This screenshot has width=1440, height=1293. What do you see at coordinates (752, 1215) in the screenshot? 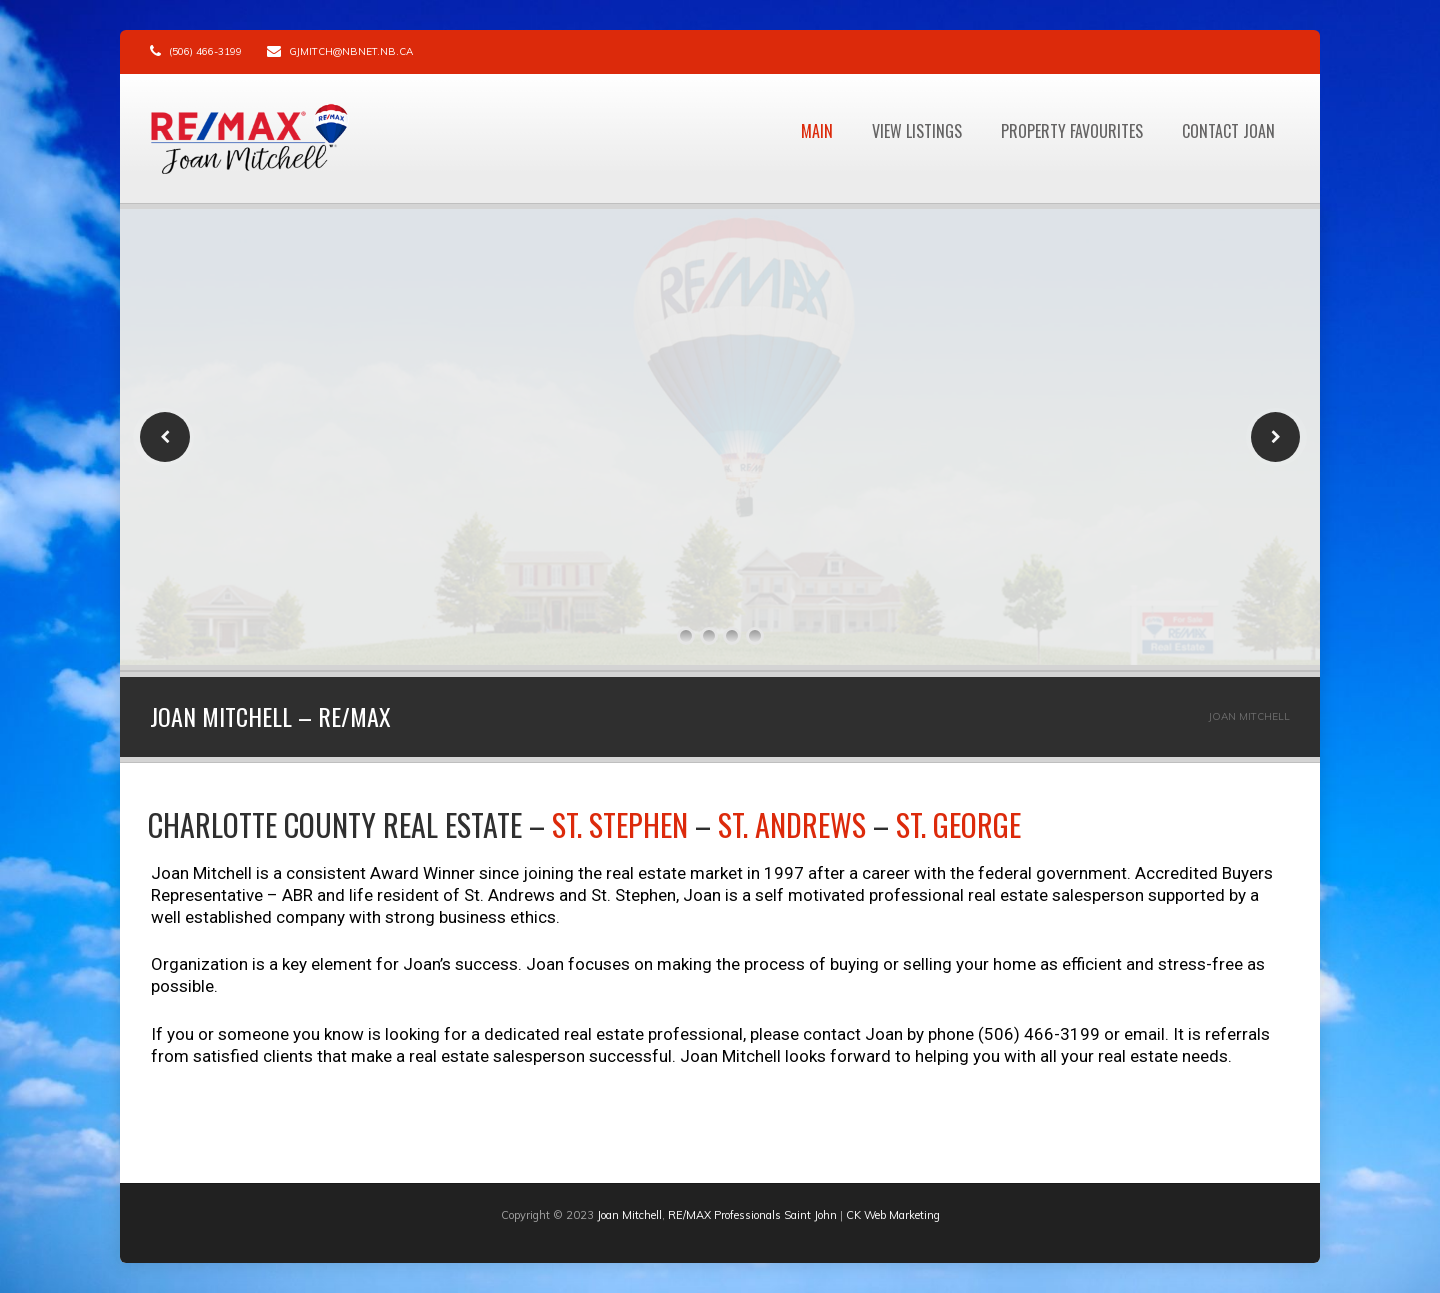
I see `RE/MAX Professionals Saint John` at bounding box center [752, 1215].